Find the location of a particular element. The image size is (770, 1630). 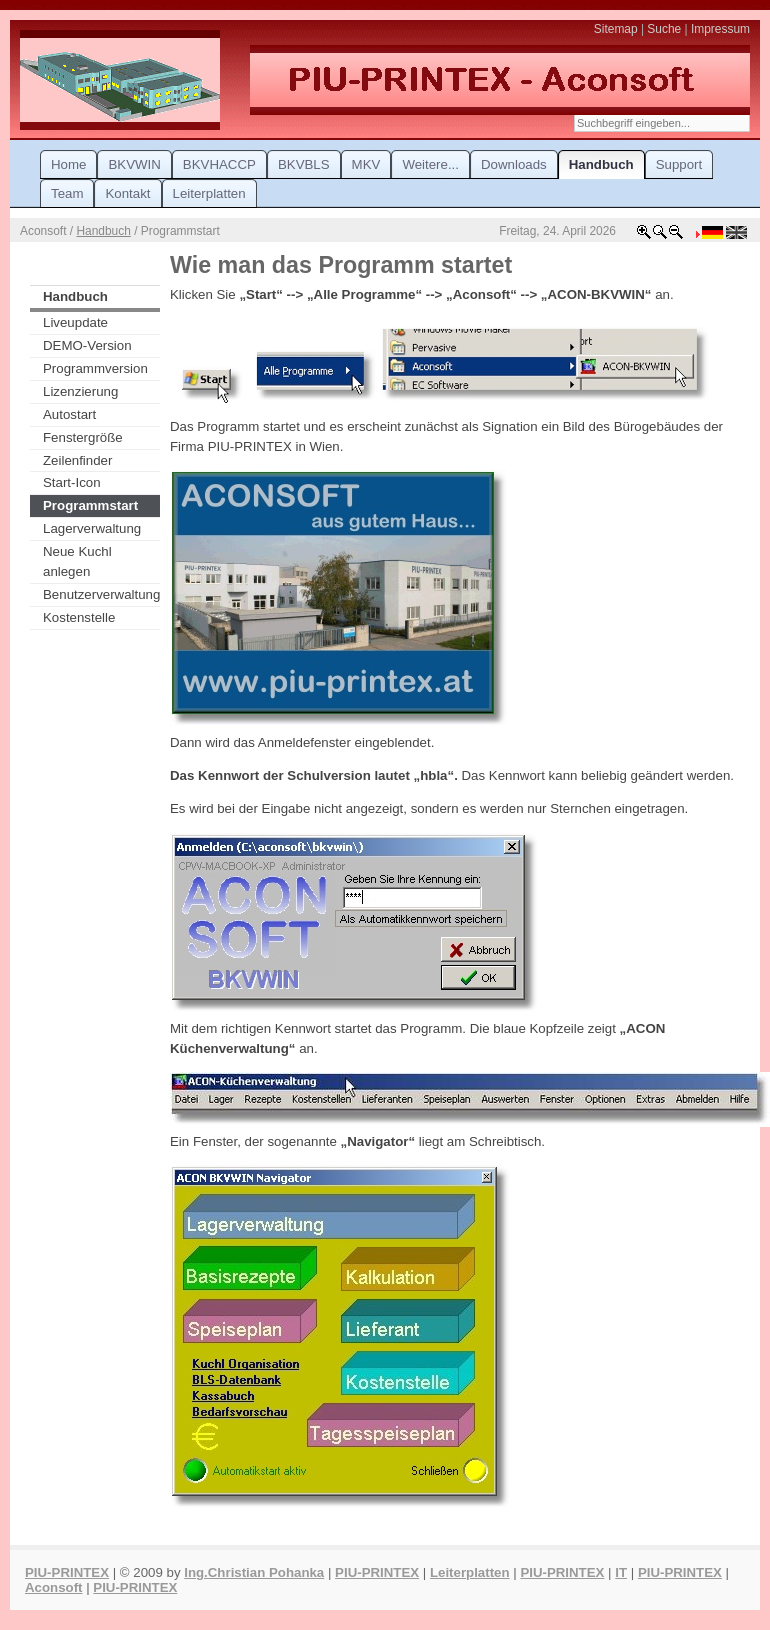

Start-Icon is located at coordinates (72, 482).